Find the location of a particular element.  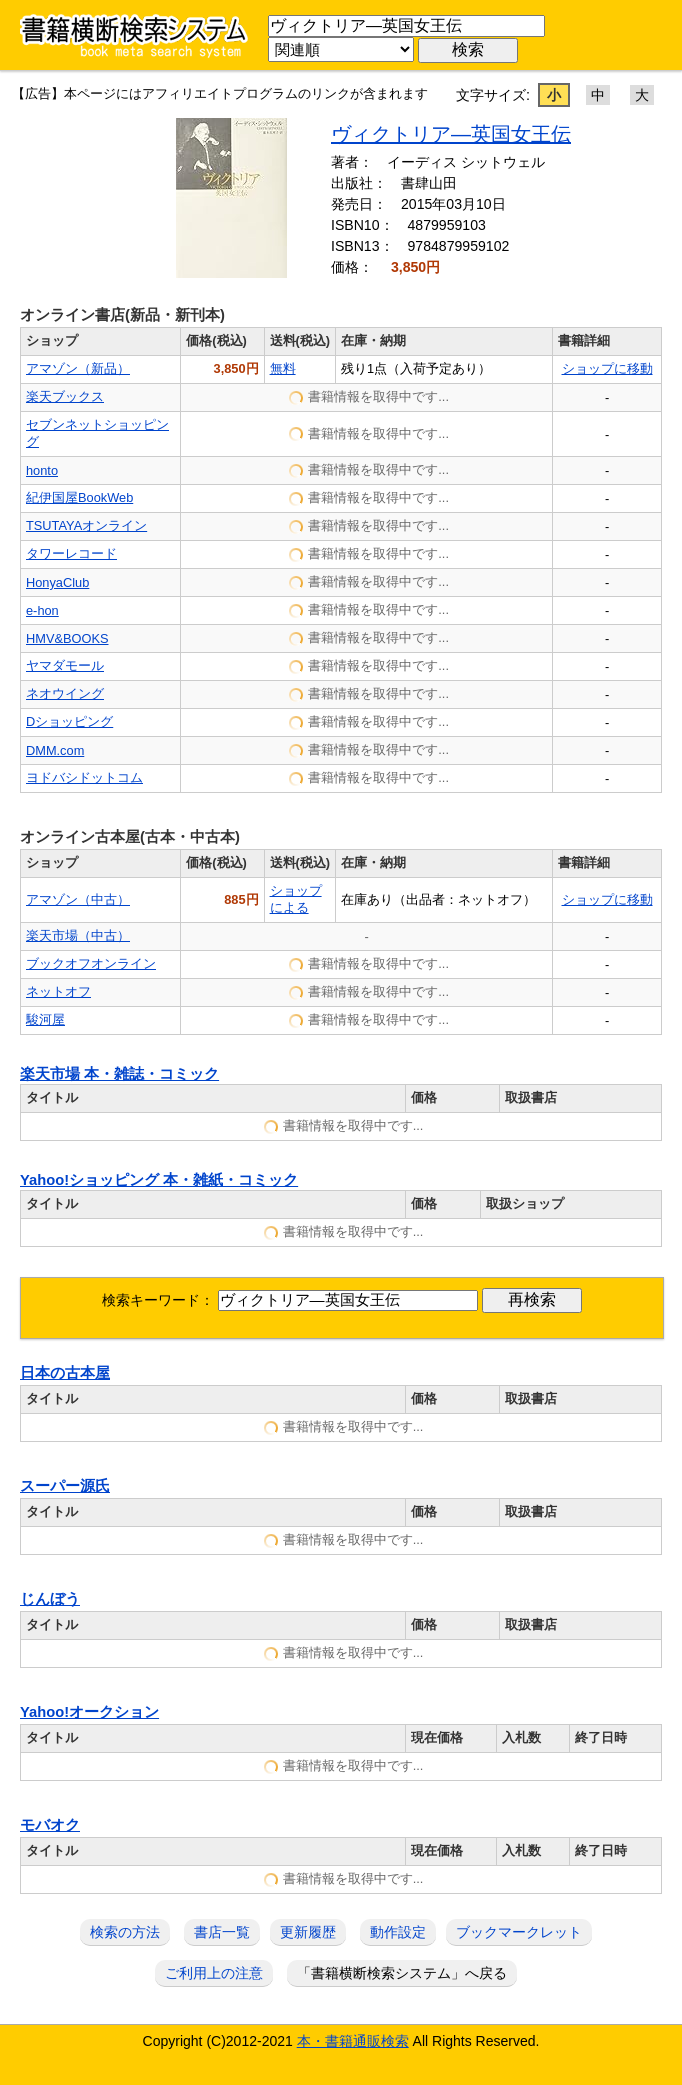

楽天市場 本・雑誌・コミック is located at coordinates (119, 1074).